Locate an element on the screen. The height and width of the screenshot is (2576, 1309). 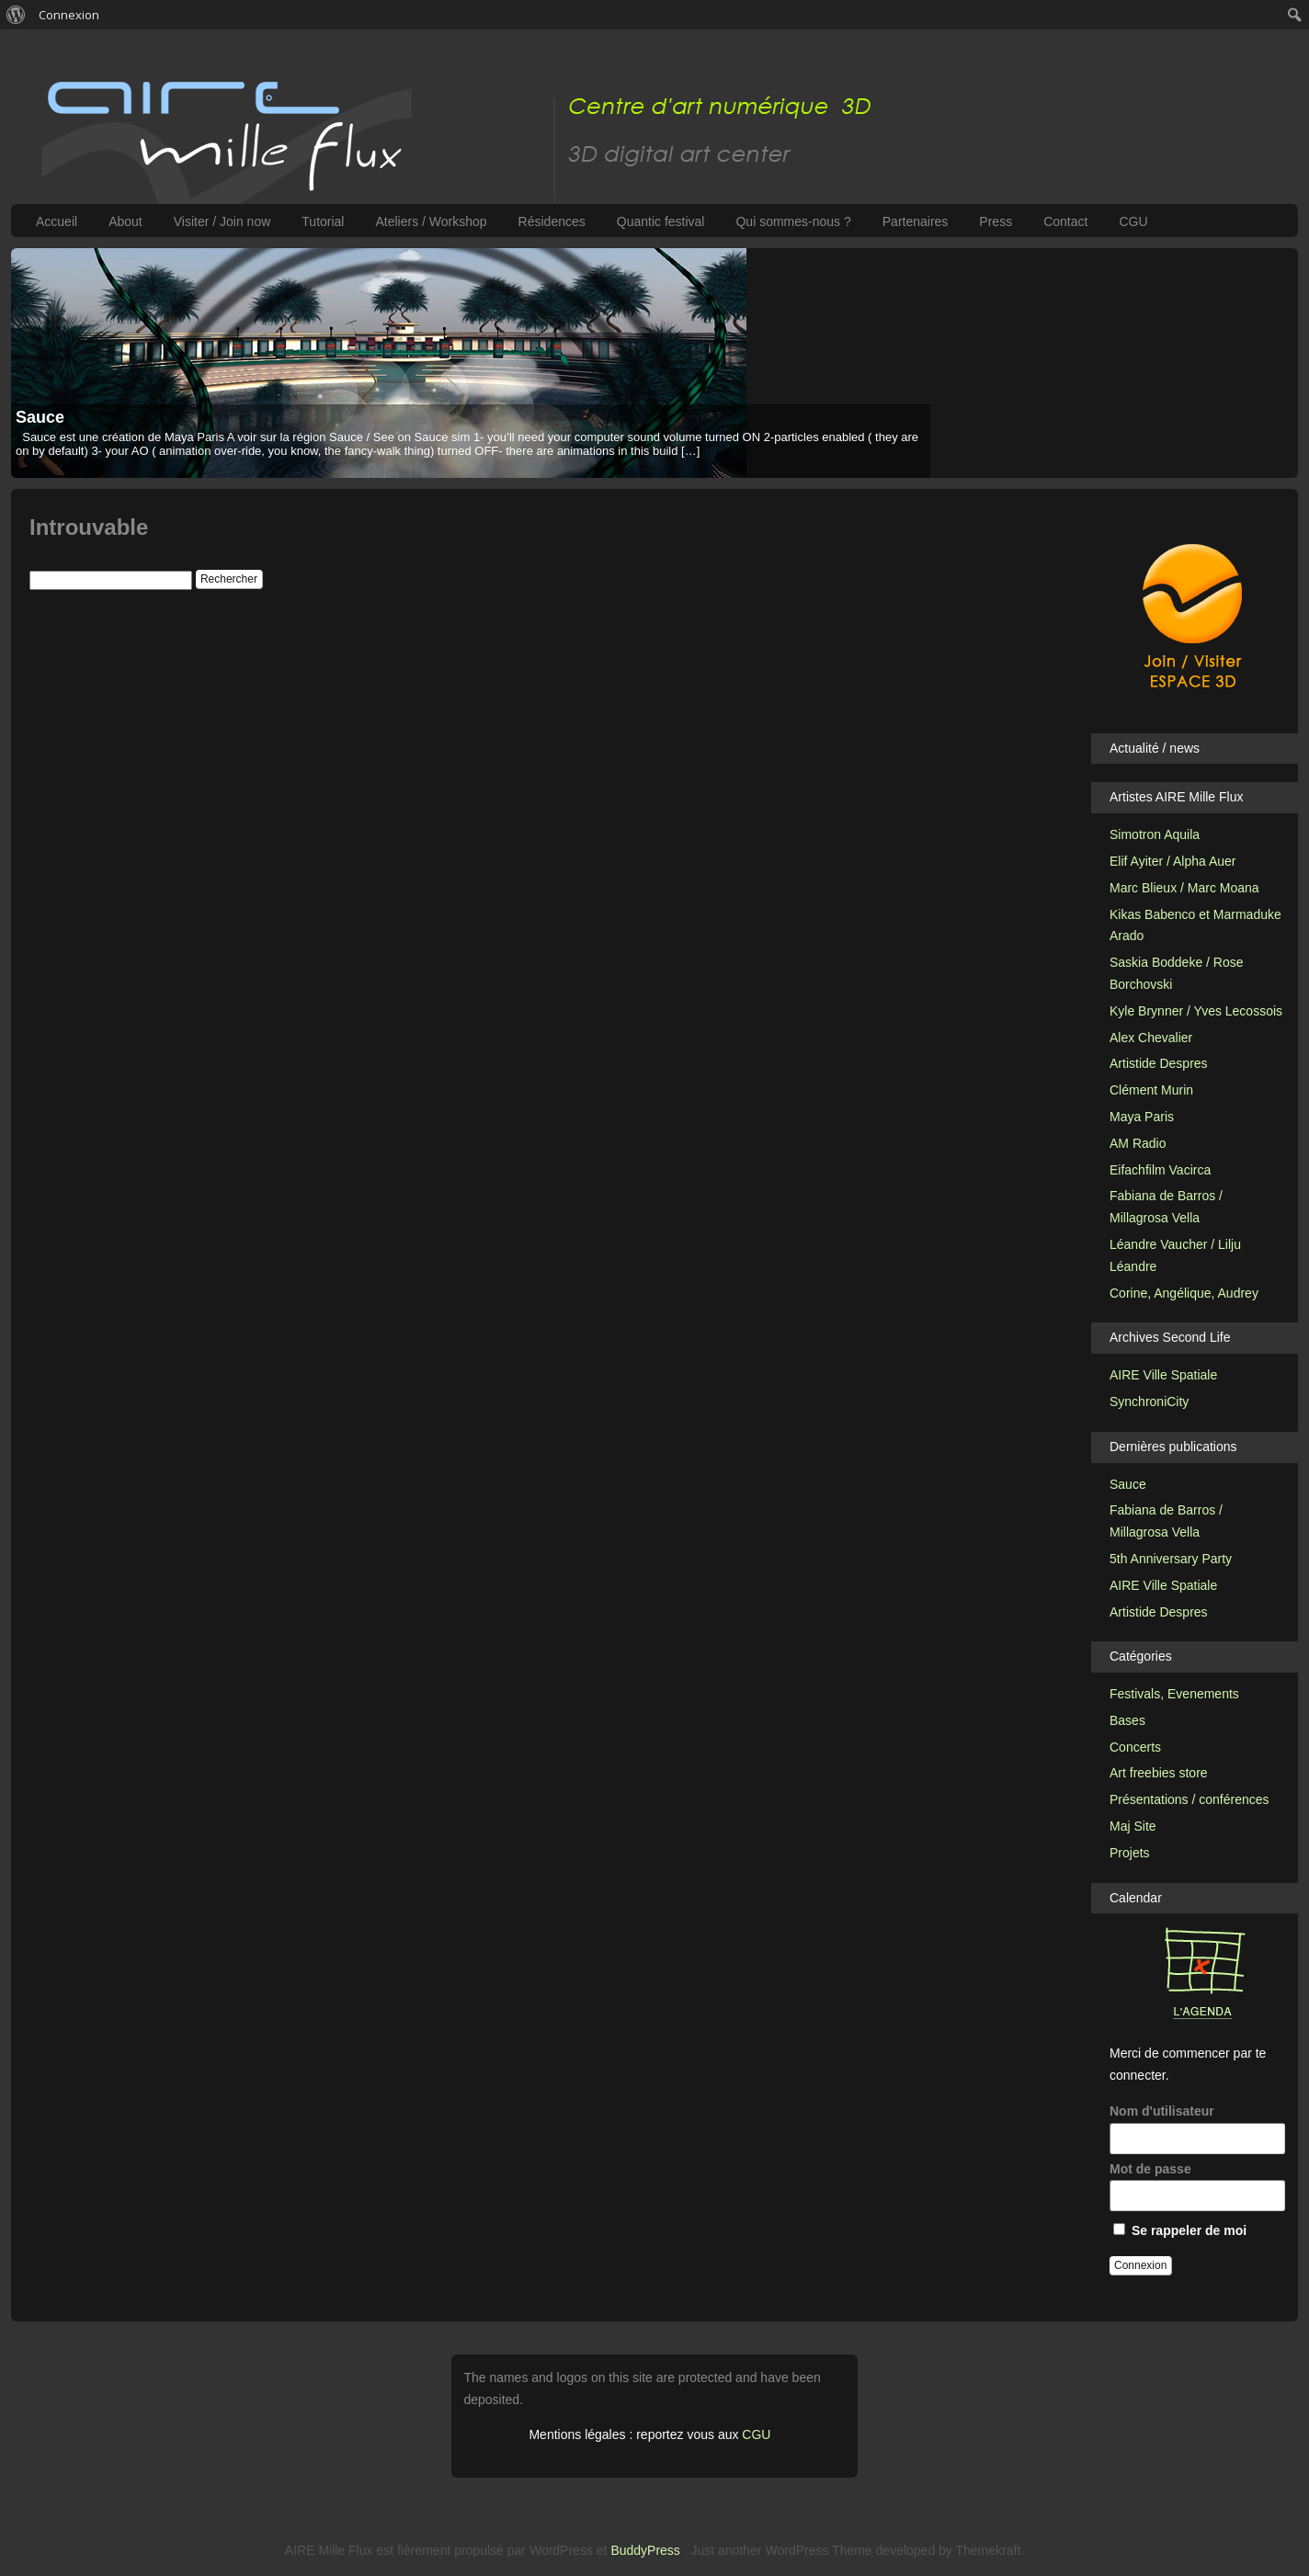
Elif Ayiter / Alpha Auer is located at coordinates (1173, 861).